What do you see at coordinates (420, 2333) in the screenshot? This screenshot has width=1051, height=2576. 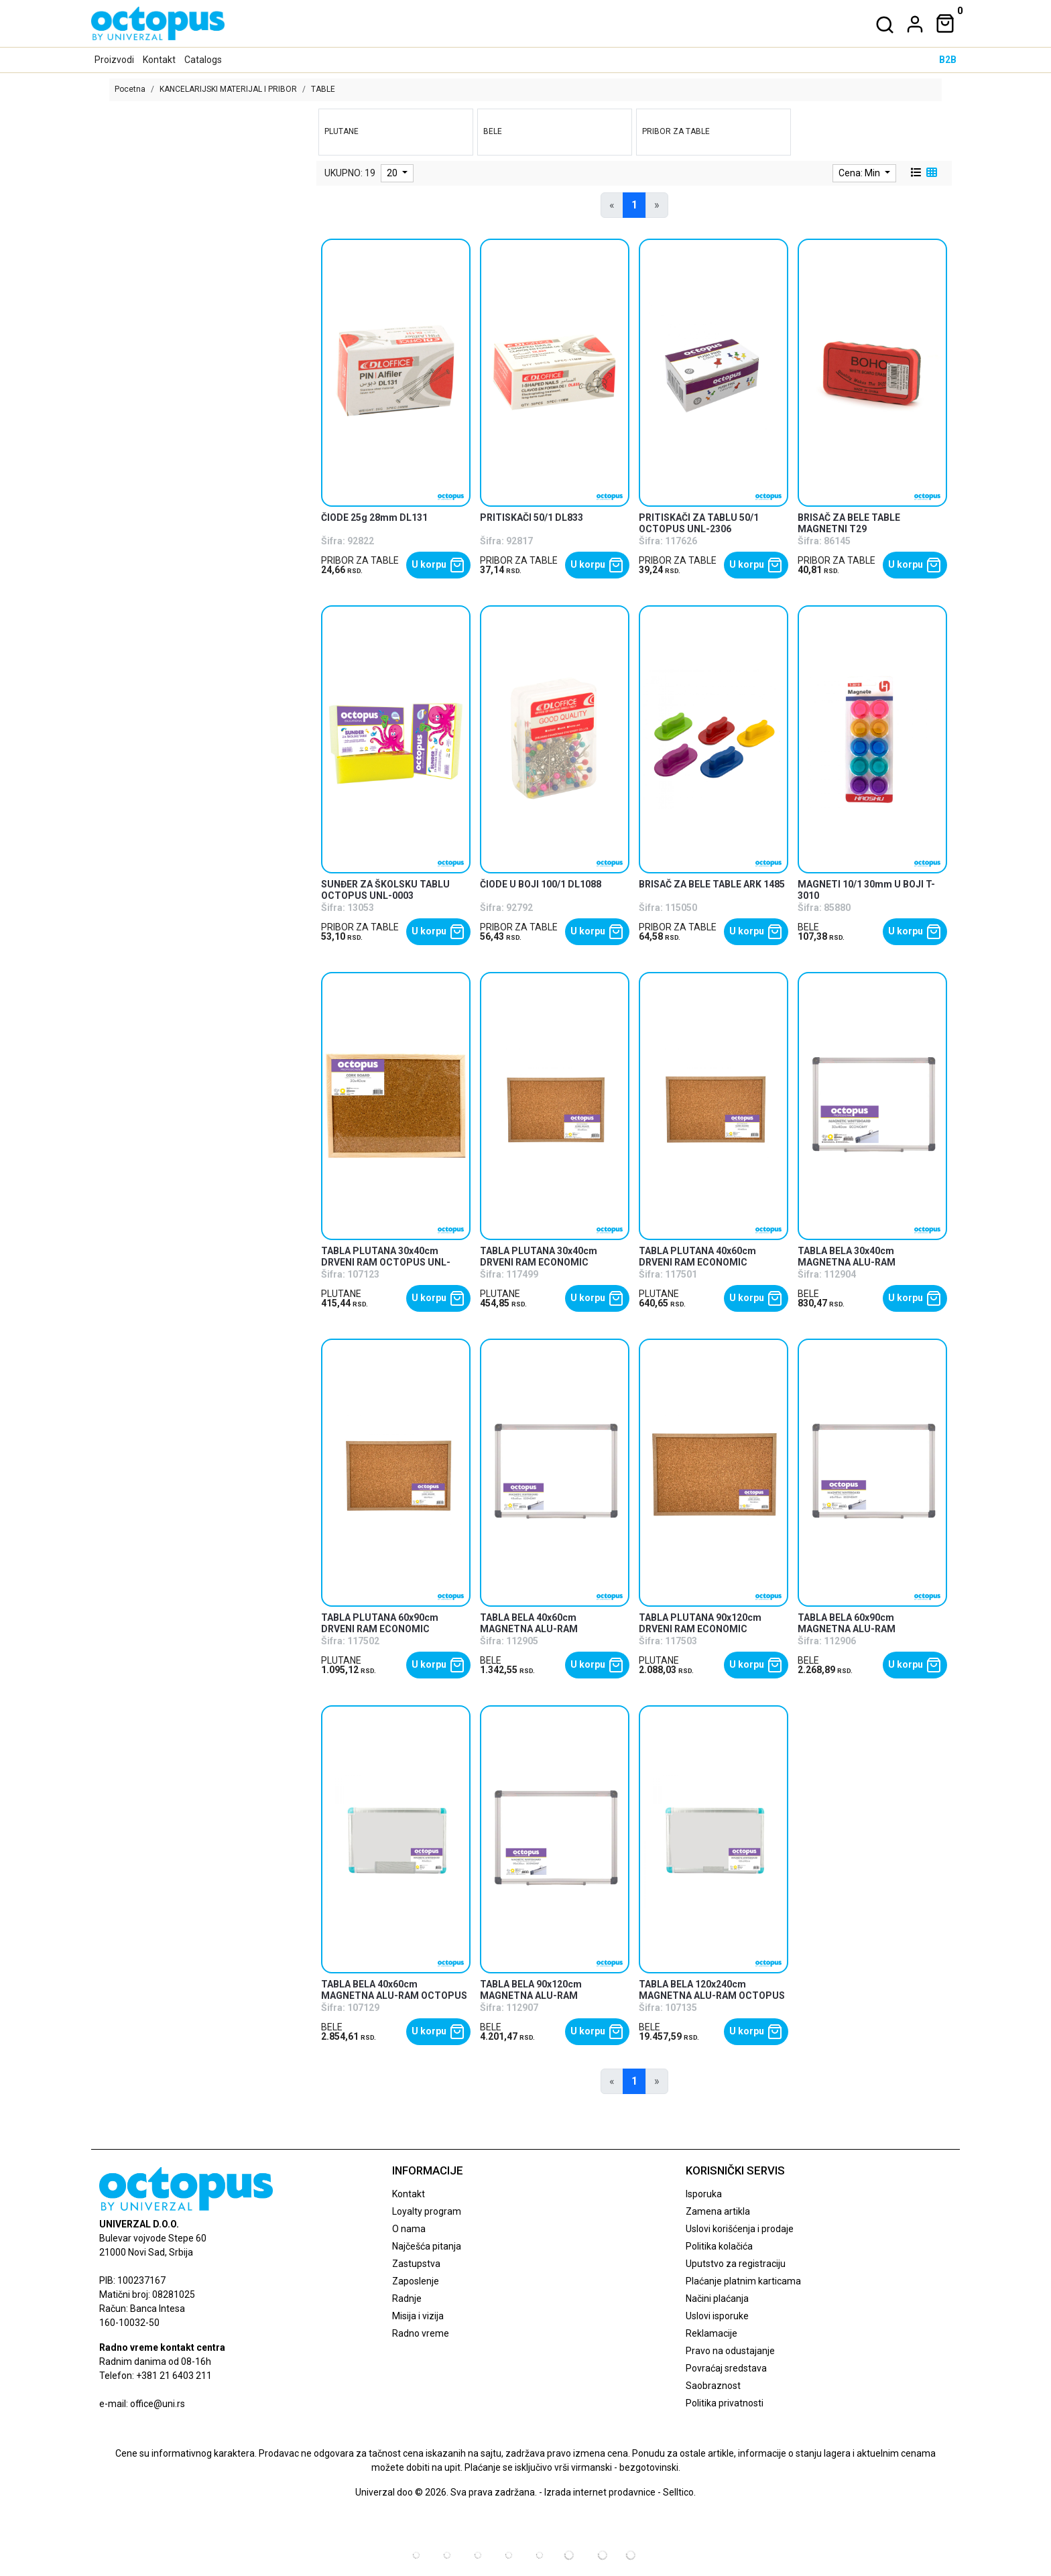 I see `Radno vreme` at bounding box center [420, 2333].